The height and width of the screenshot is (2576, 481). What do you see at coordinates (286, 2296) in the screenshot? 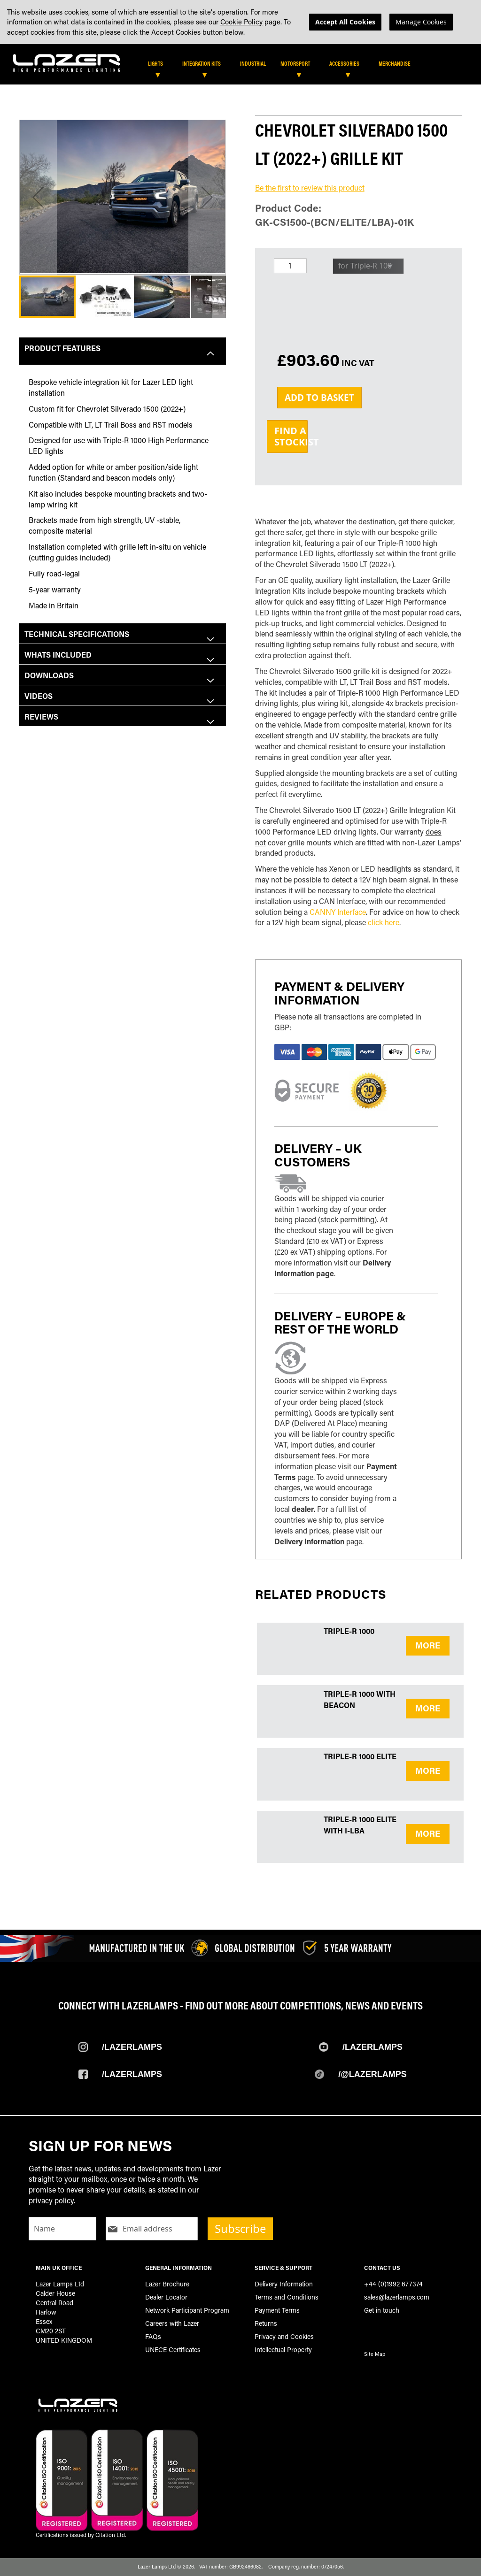
I see `Terms and Conditions` at bounding box center [286, 2296].